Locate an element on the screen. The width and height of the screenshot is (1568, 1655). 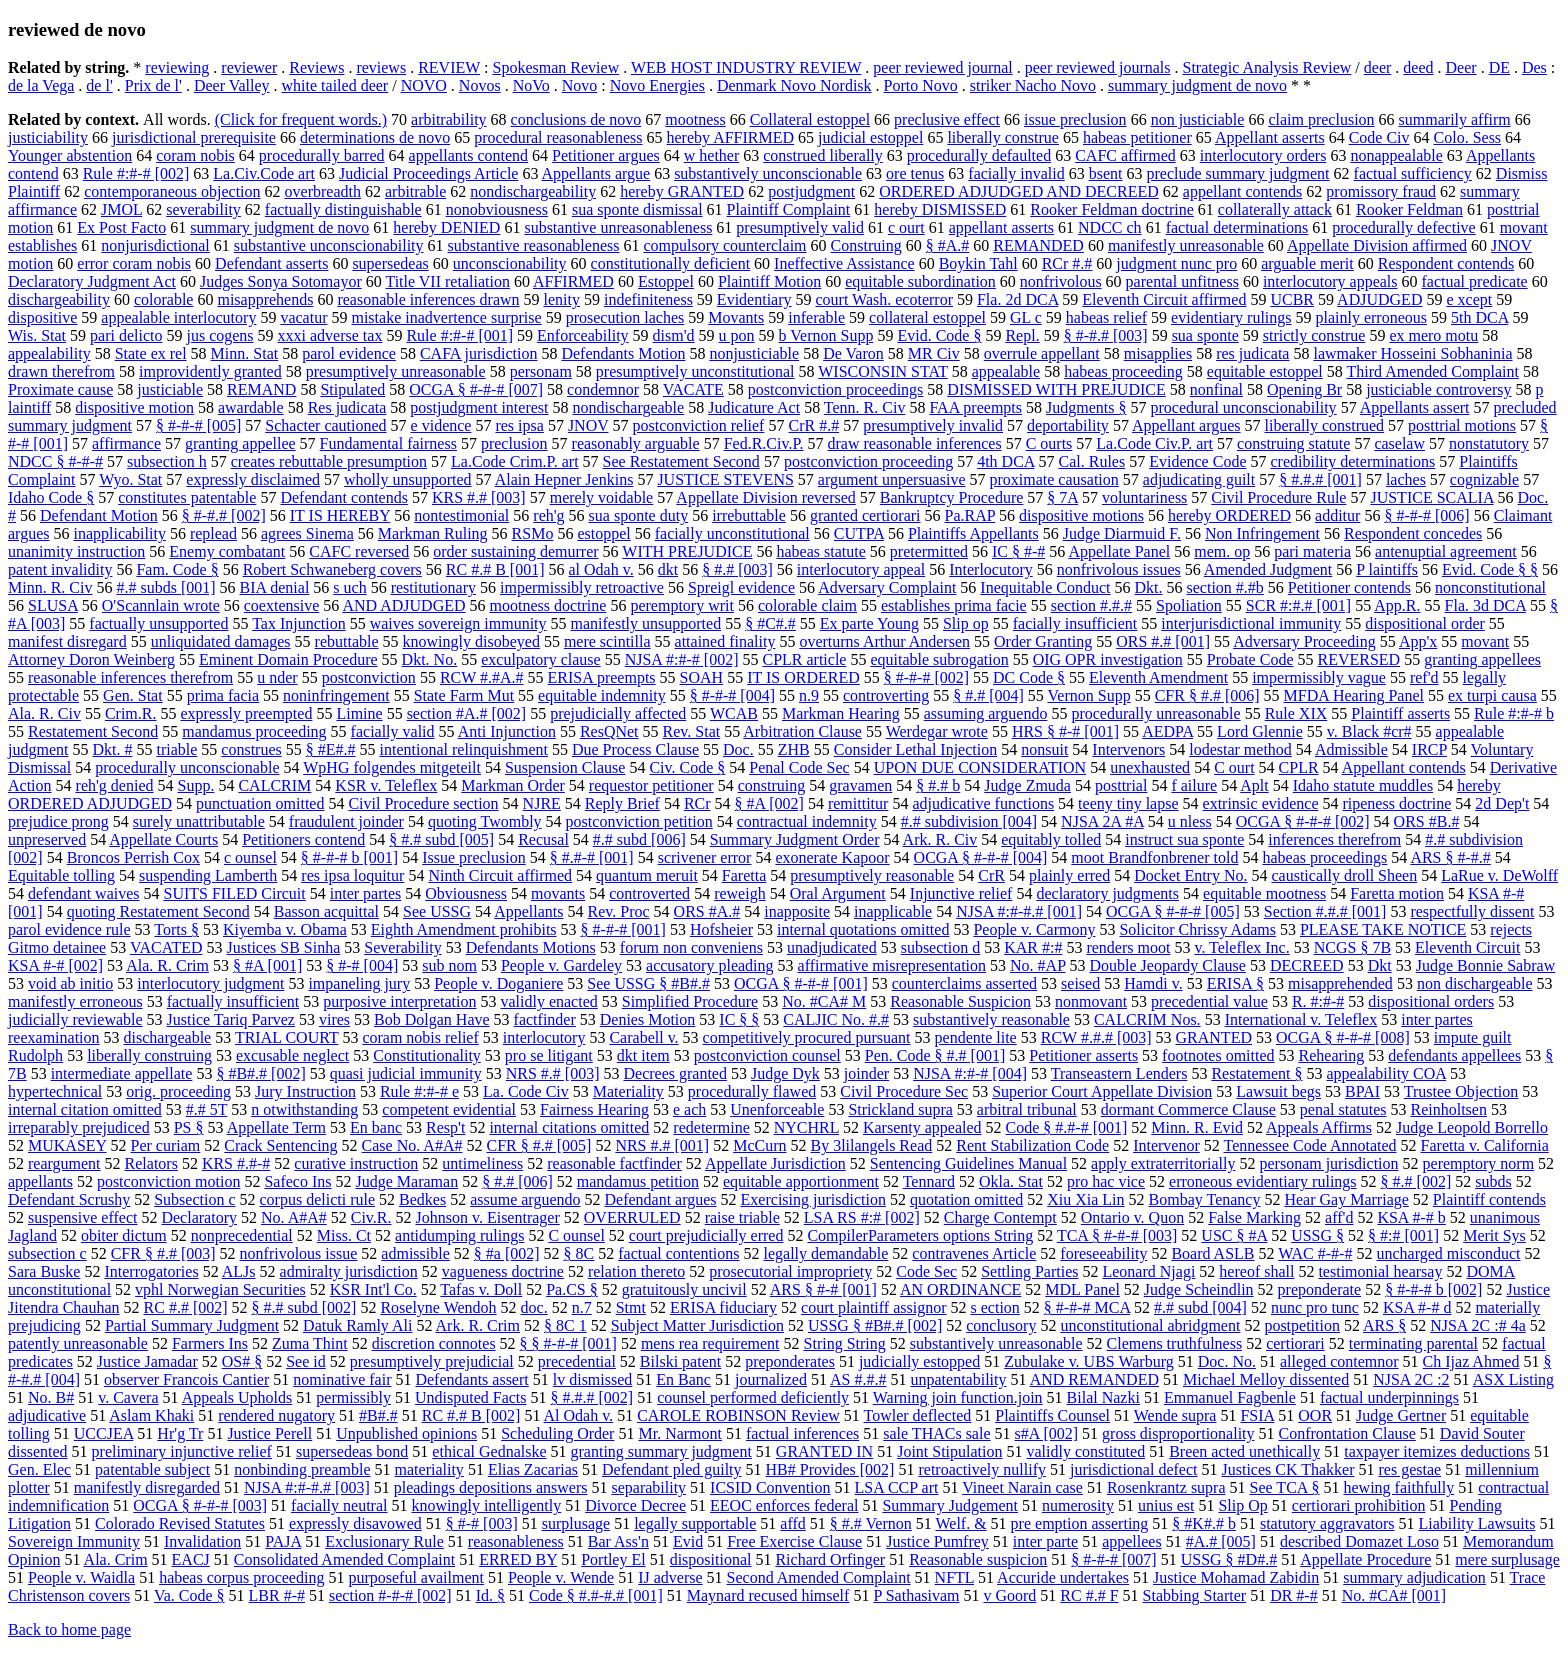
procedurally unconscionable is located at coordinates (187, 767).